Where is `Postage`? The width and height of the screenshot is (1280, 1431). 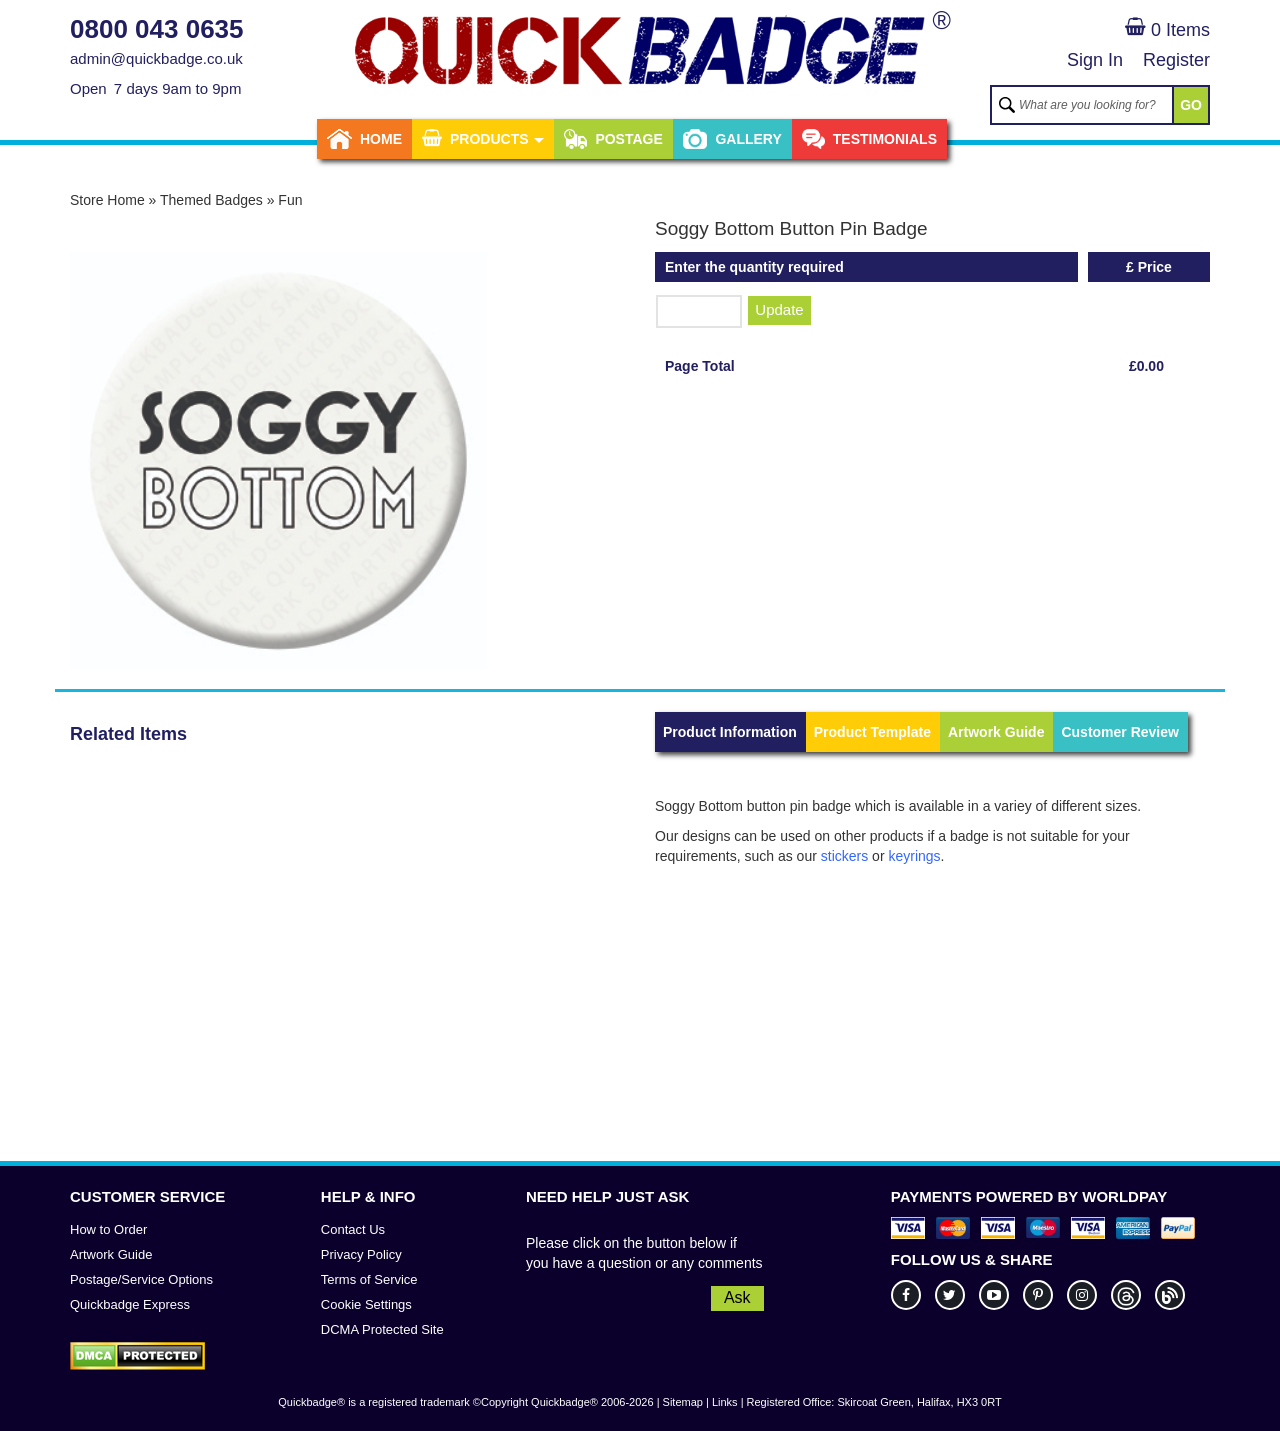
Postage is located at coordinates (613, 139).